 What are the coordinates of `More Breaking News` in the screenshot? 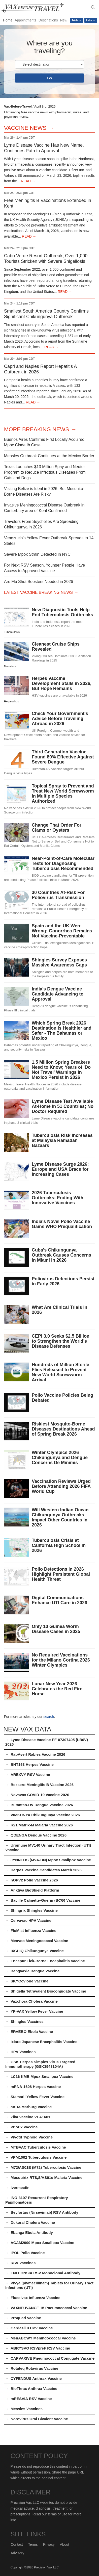 It's located at (36, 429).